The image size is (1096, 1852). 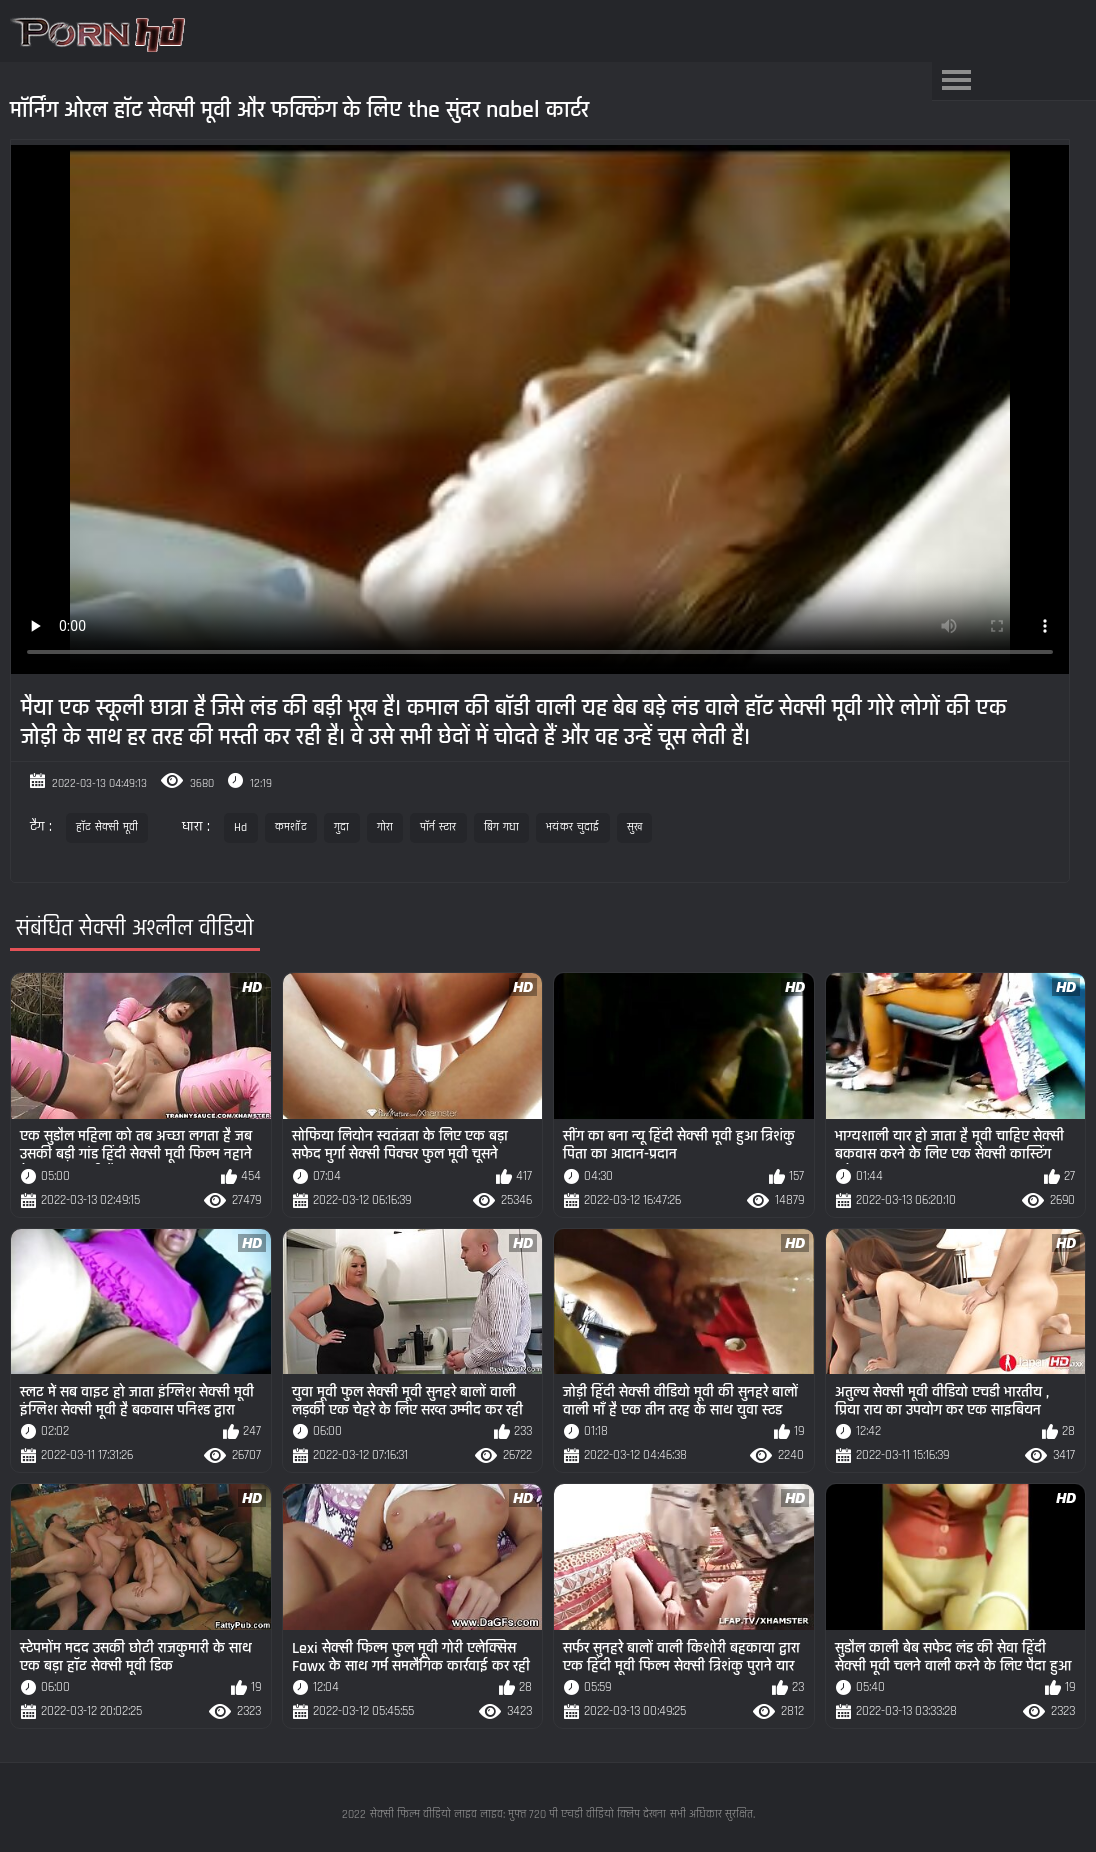 What do you see at coordinates (241, 827) in the screenshot?
I see `Hd` at bounding box center [241, 827].